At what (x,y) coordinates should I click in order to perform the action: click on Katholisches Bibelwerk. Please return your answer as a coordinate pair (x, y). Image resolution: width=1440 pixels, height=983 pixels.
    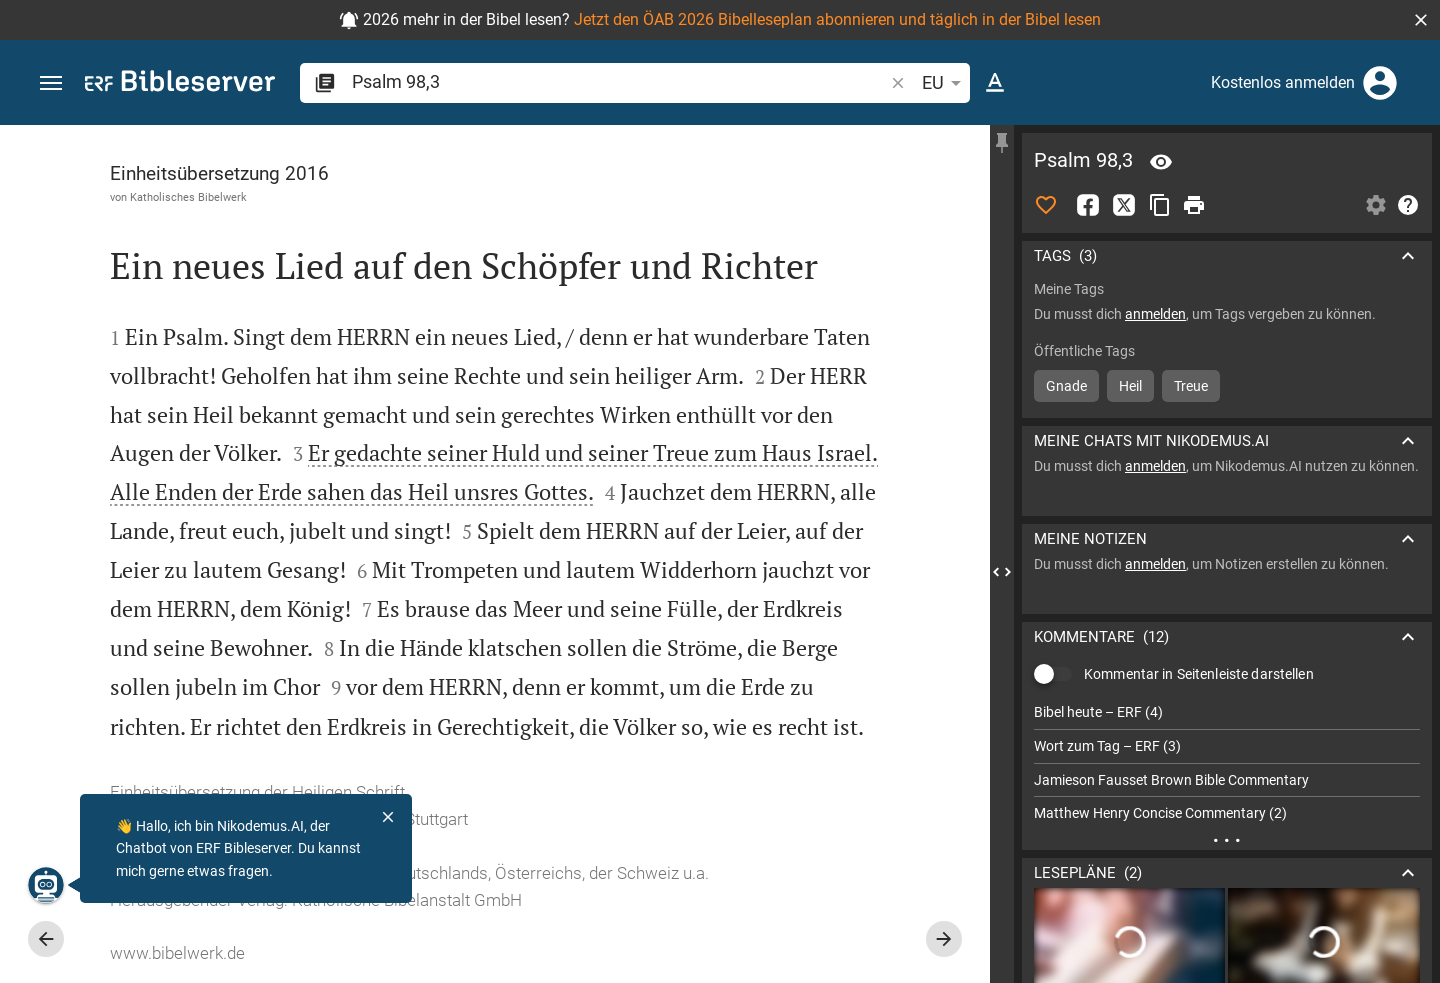
    Looking at the image, I should click on (188, 197).